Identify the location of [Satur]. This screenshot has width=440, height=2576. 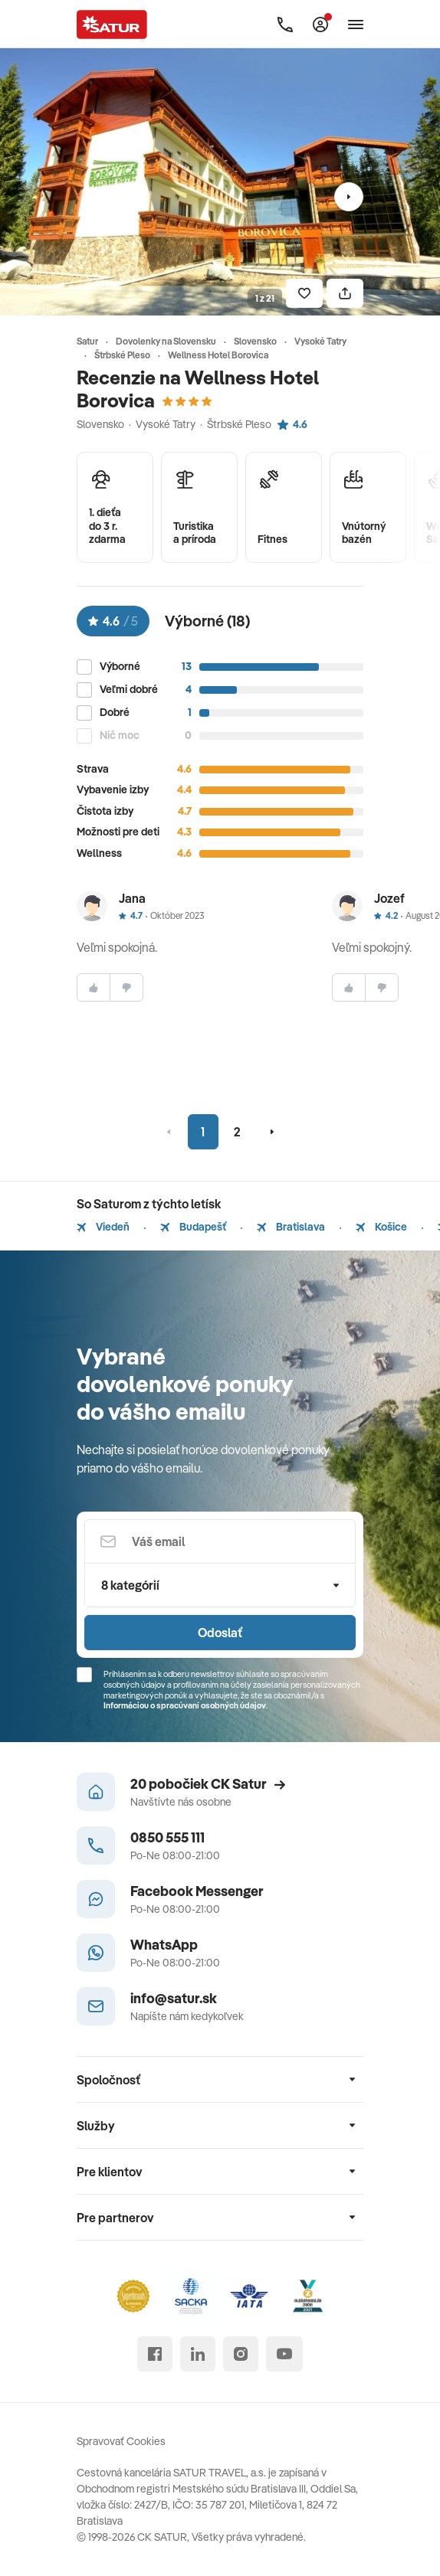
(112, 24).